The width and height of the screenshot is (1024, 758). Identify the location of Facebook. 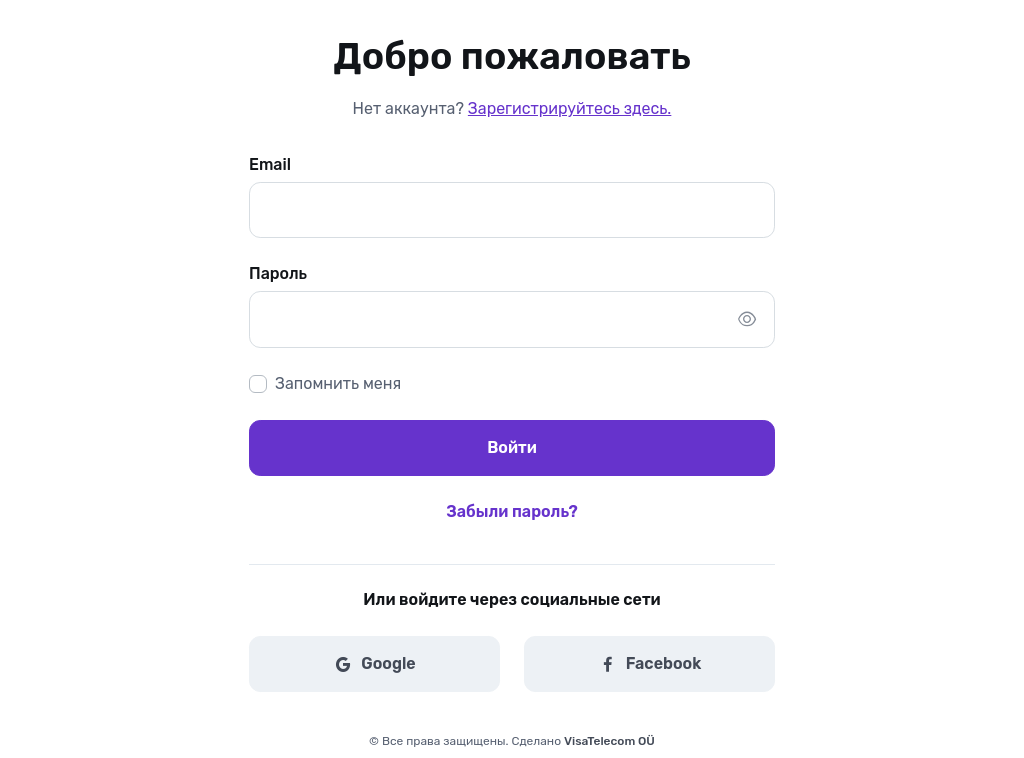
(650, 664).